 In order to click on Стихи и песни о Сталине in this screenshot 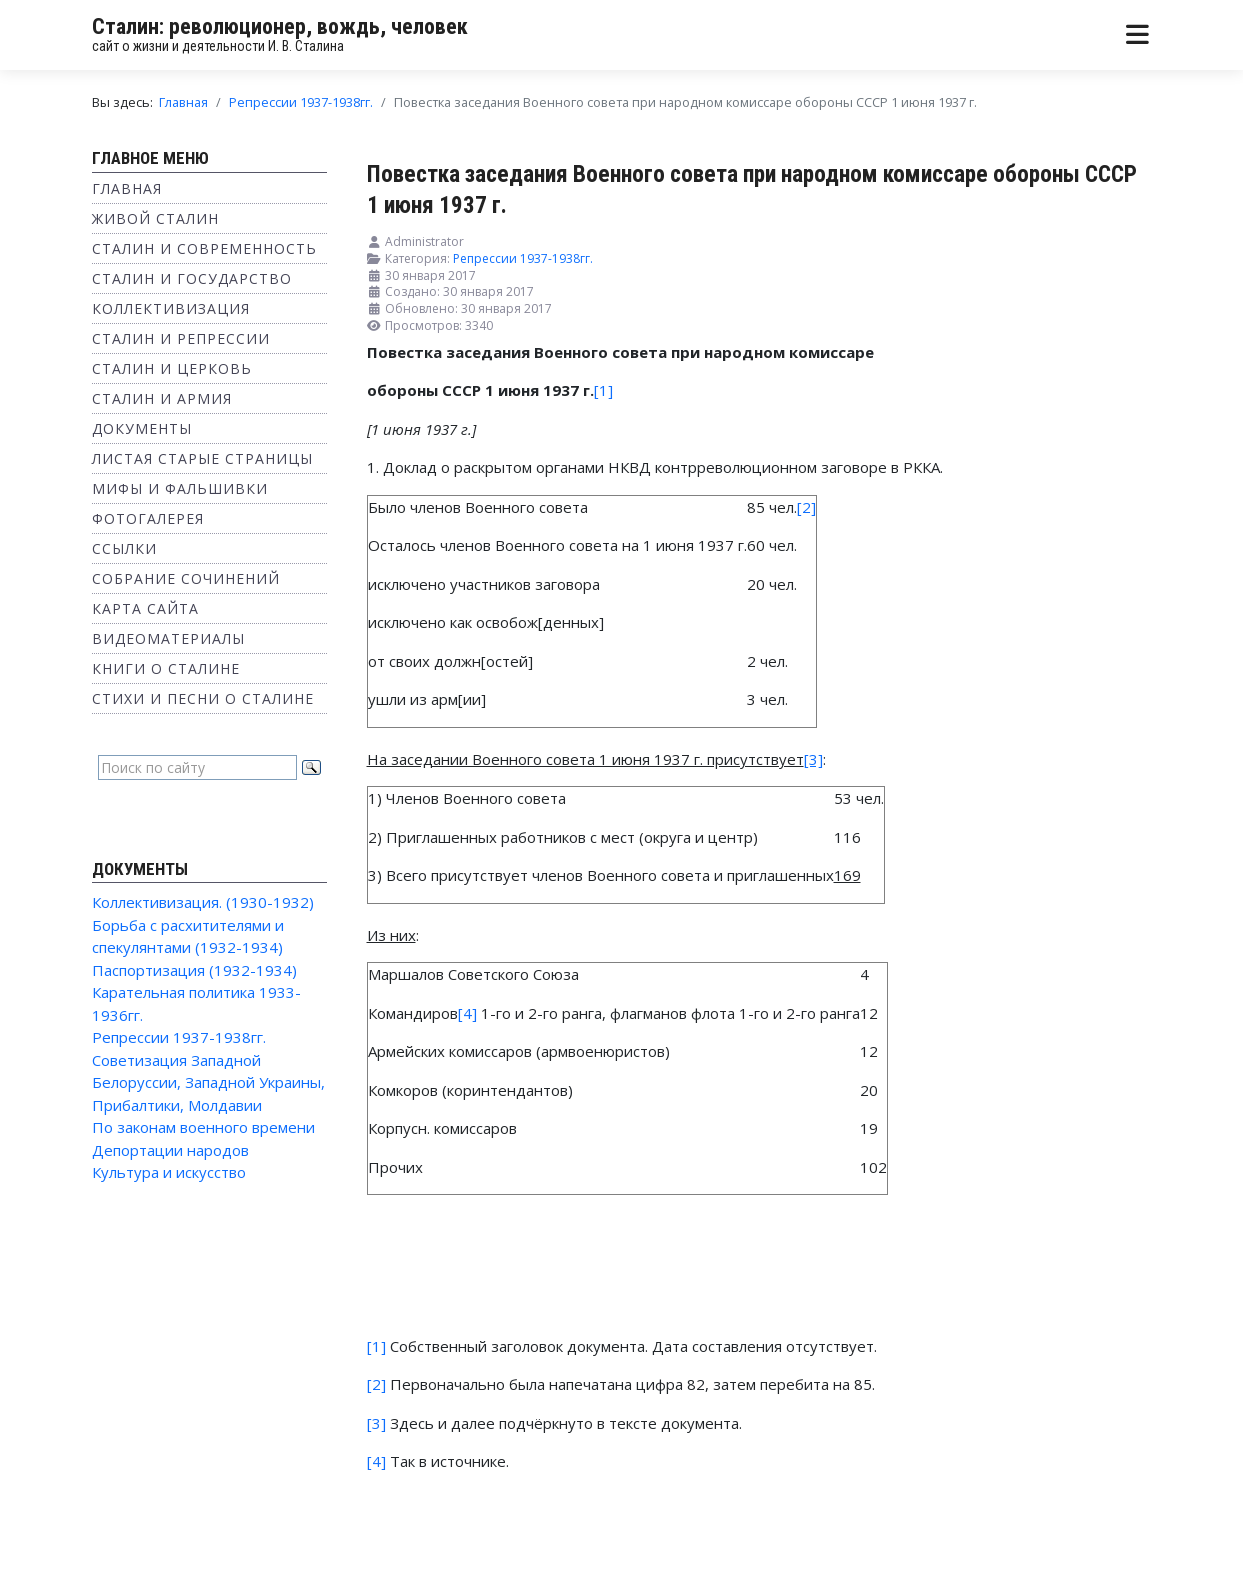, I will do `click(203, 698)`.